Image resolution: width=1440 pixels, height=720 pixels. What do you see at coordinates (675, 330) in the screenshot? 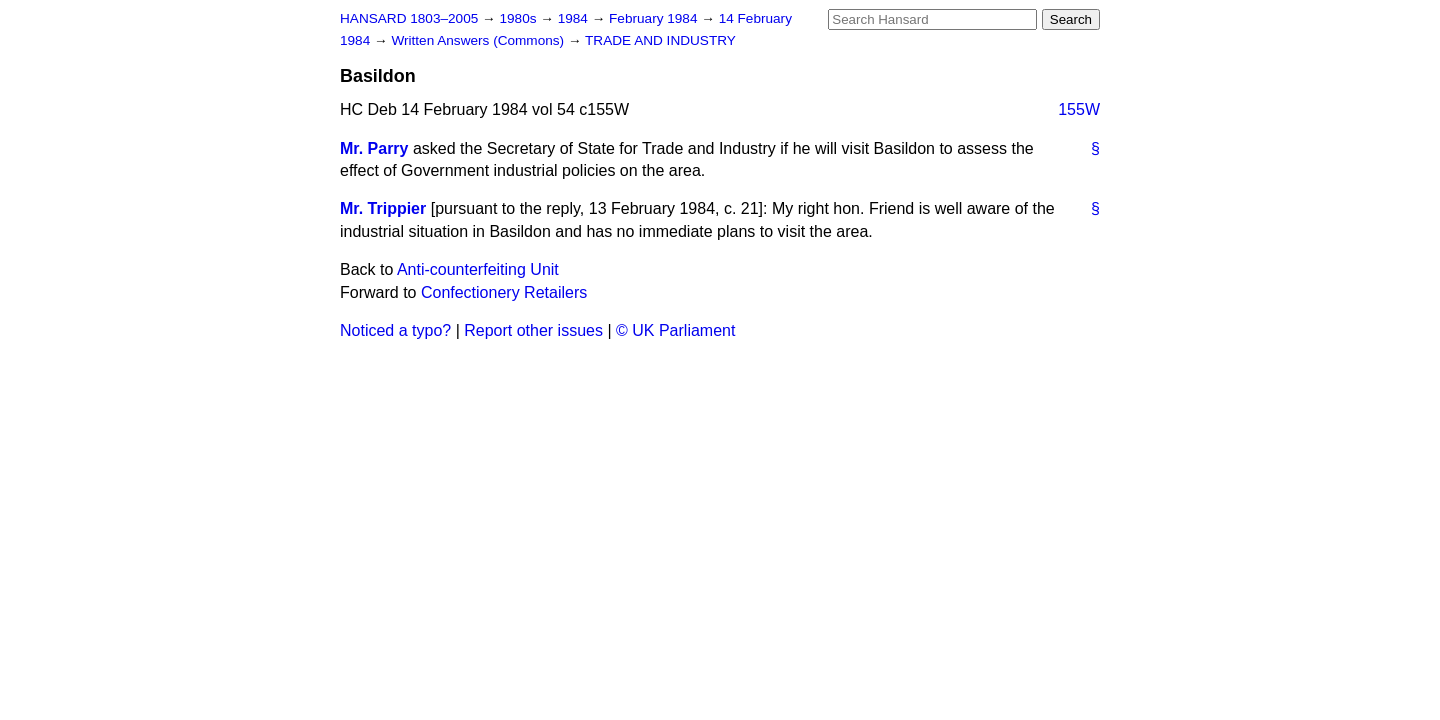
I see `© UK Parliament` at bounding box center [675, 330].